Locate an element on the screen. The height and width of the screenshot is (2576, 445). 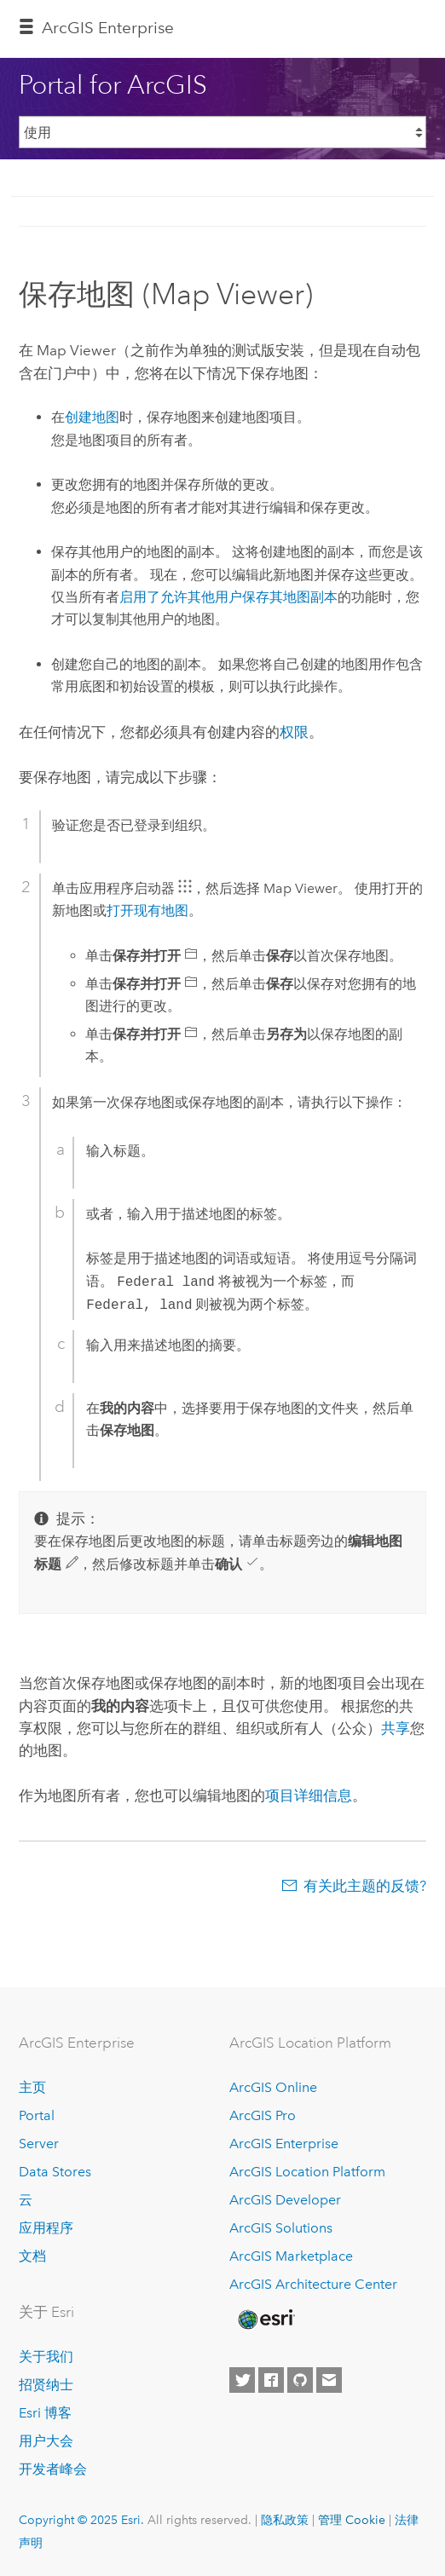
权限 is located at coordinates (294, 732).